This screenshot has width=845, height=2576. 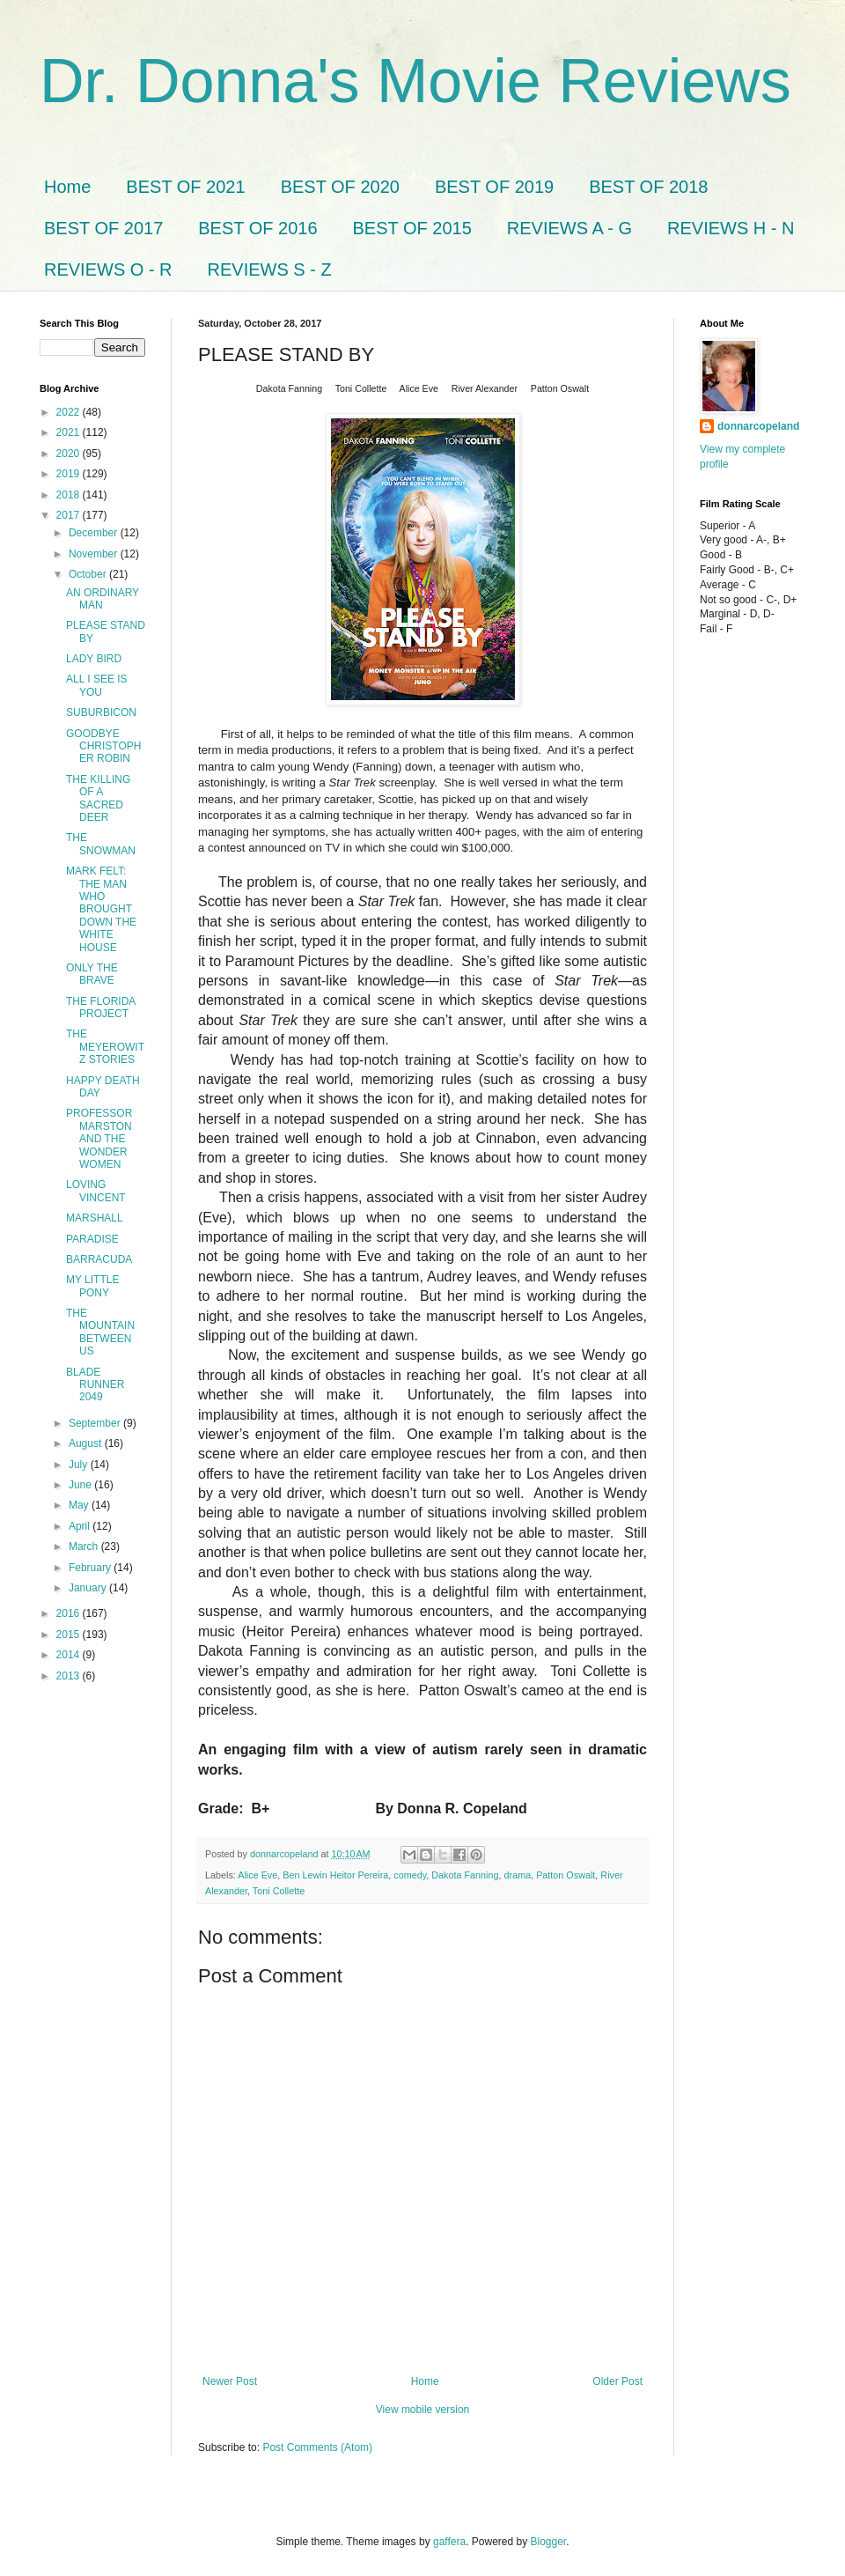 I want to click on MY LITTLE PONY, so click(x=92, y=1285).